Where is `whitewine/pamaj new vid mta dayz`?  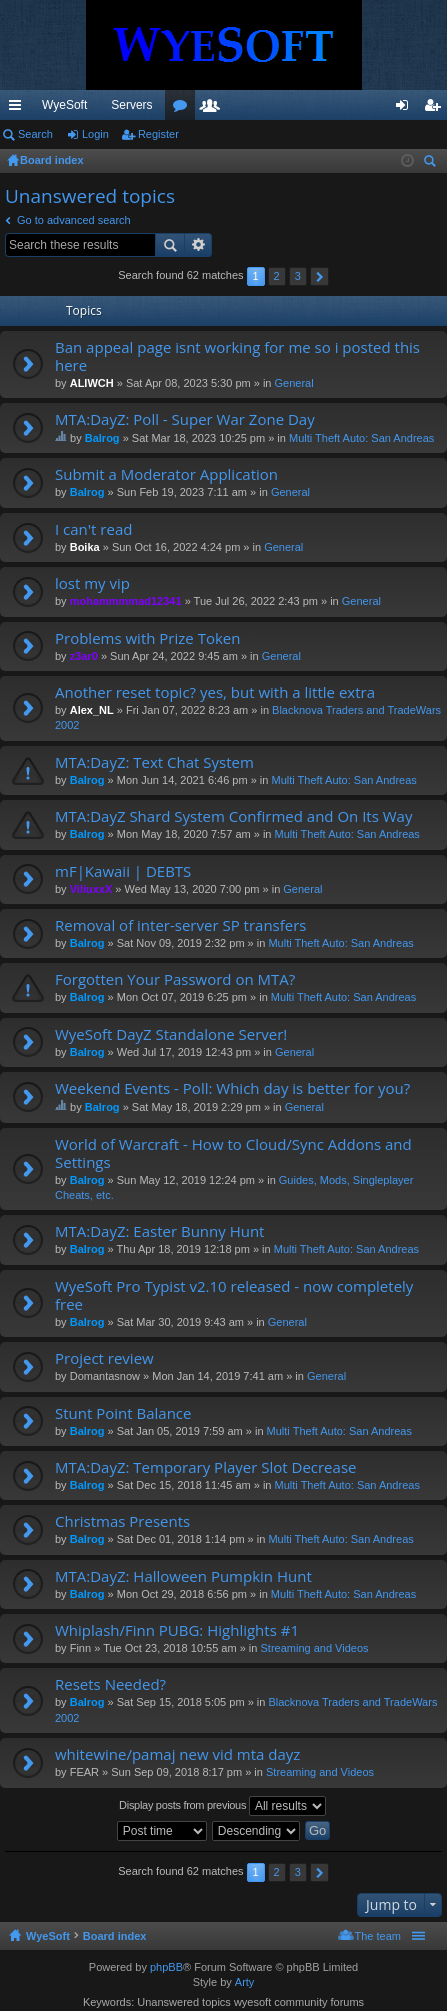
whitewine/pamaj new vid mta dayz is located at coordinates (177, 1754).